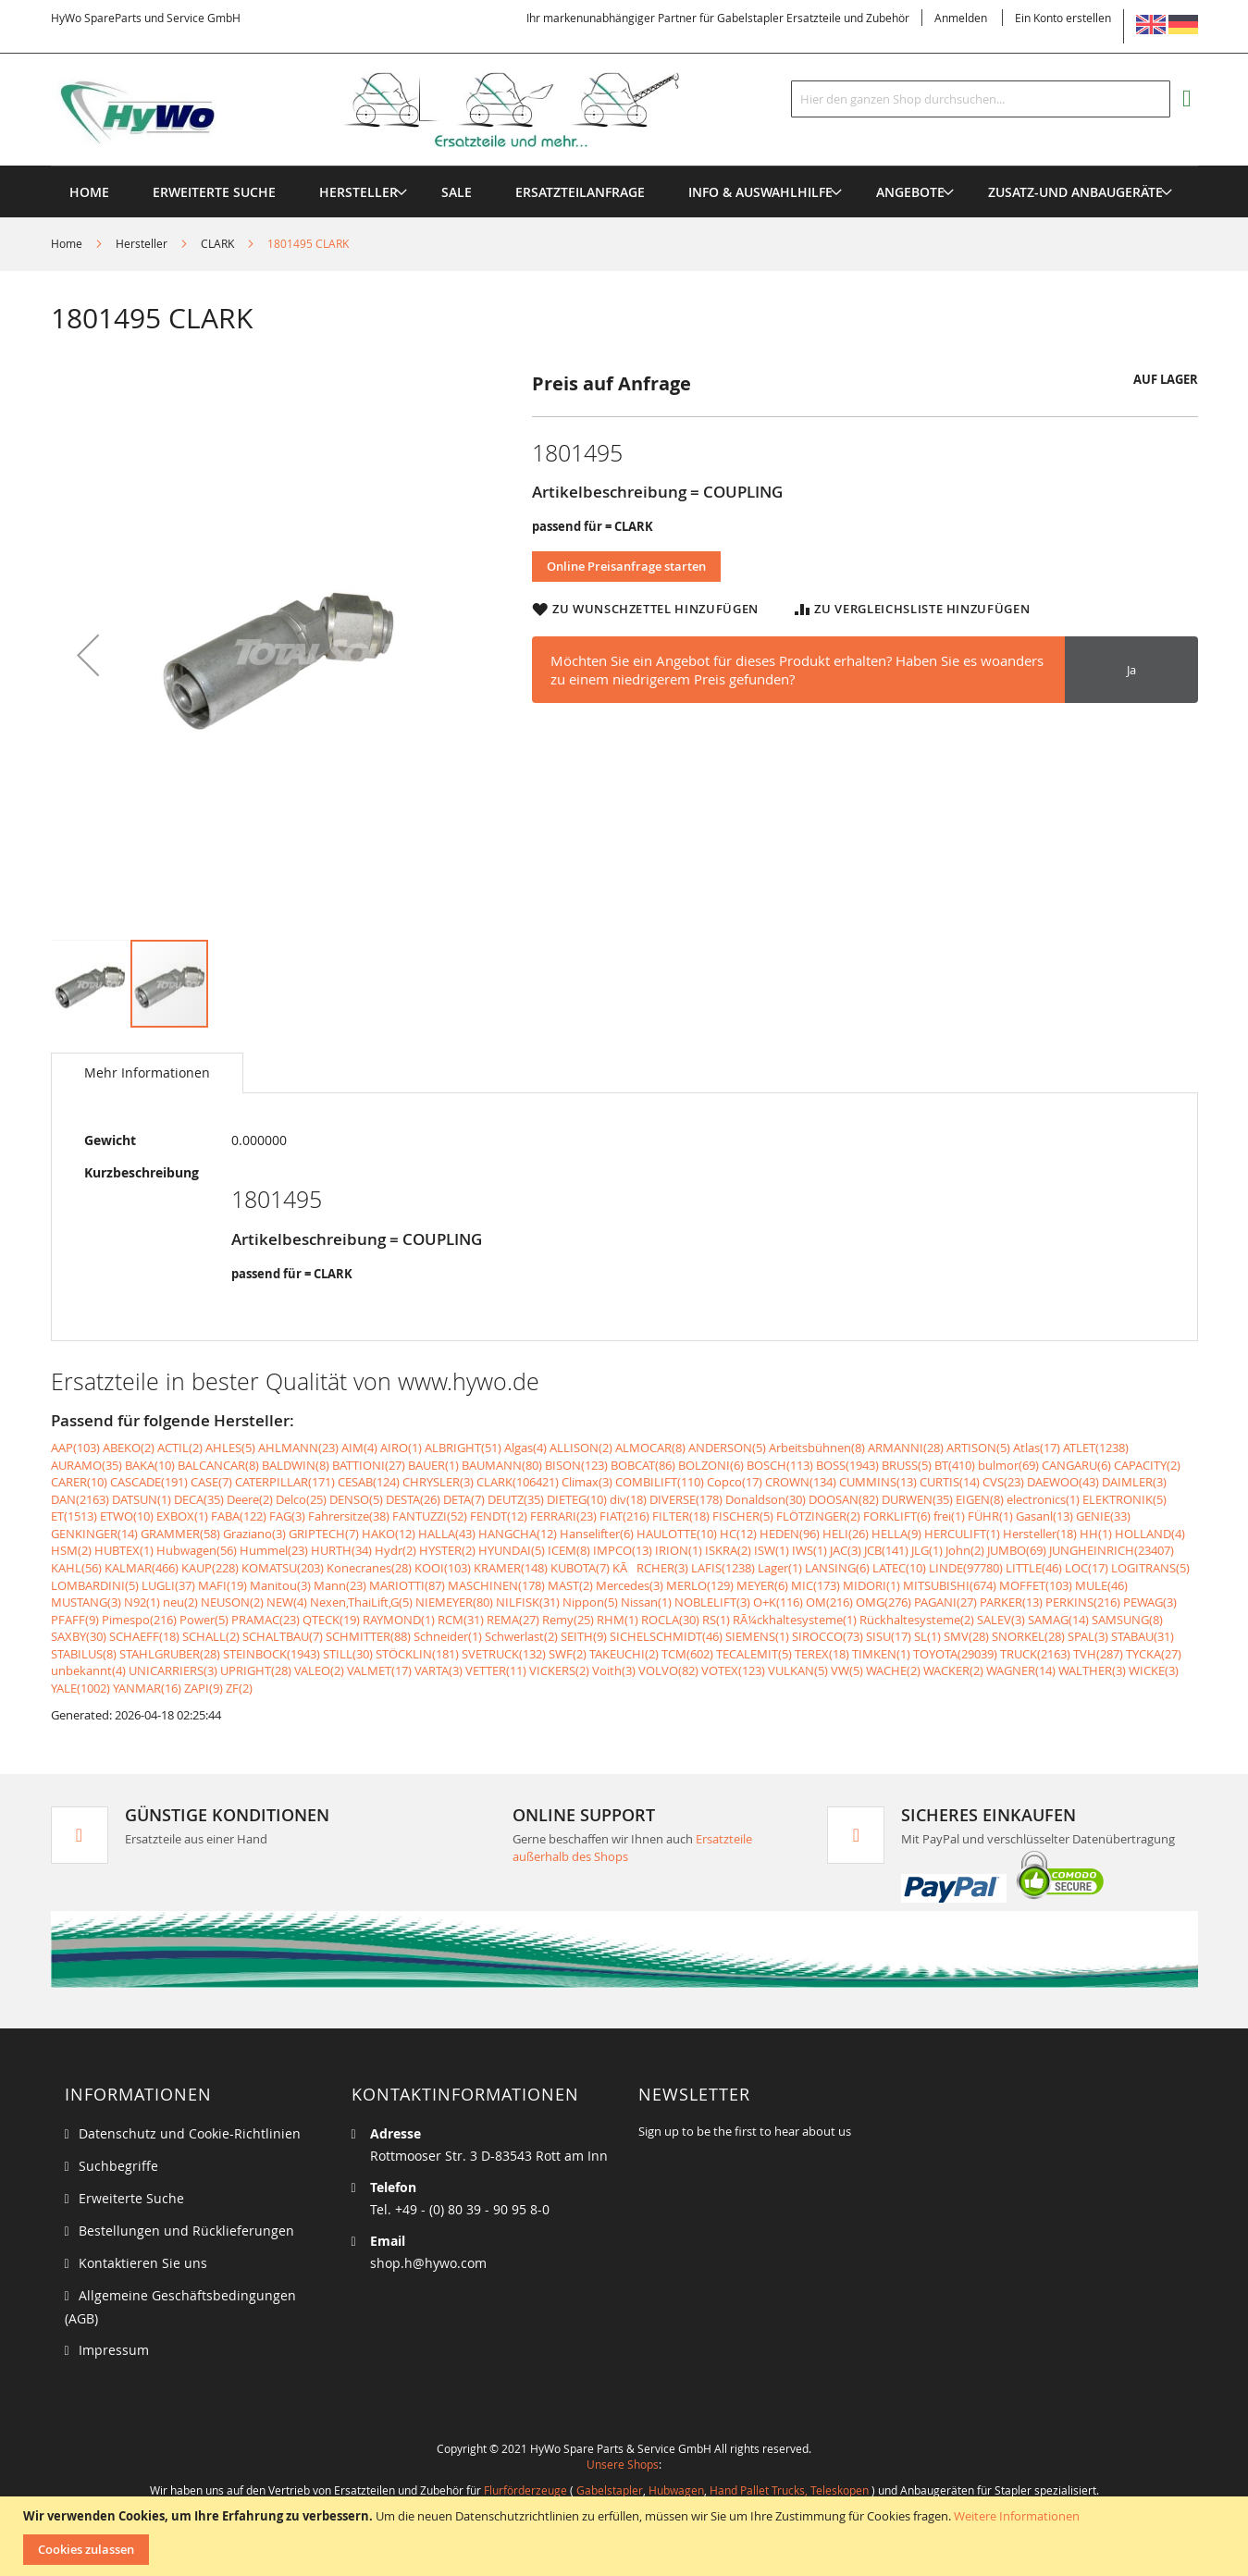  I want to click on SEITH(9), so click(584, 1636).